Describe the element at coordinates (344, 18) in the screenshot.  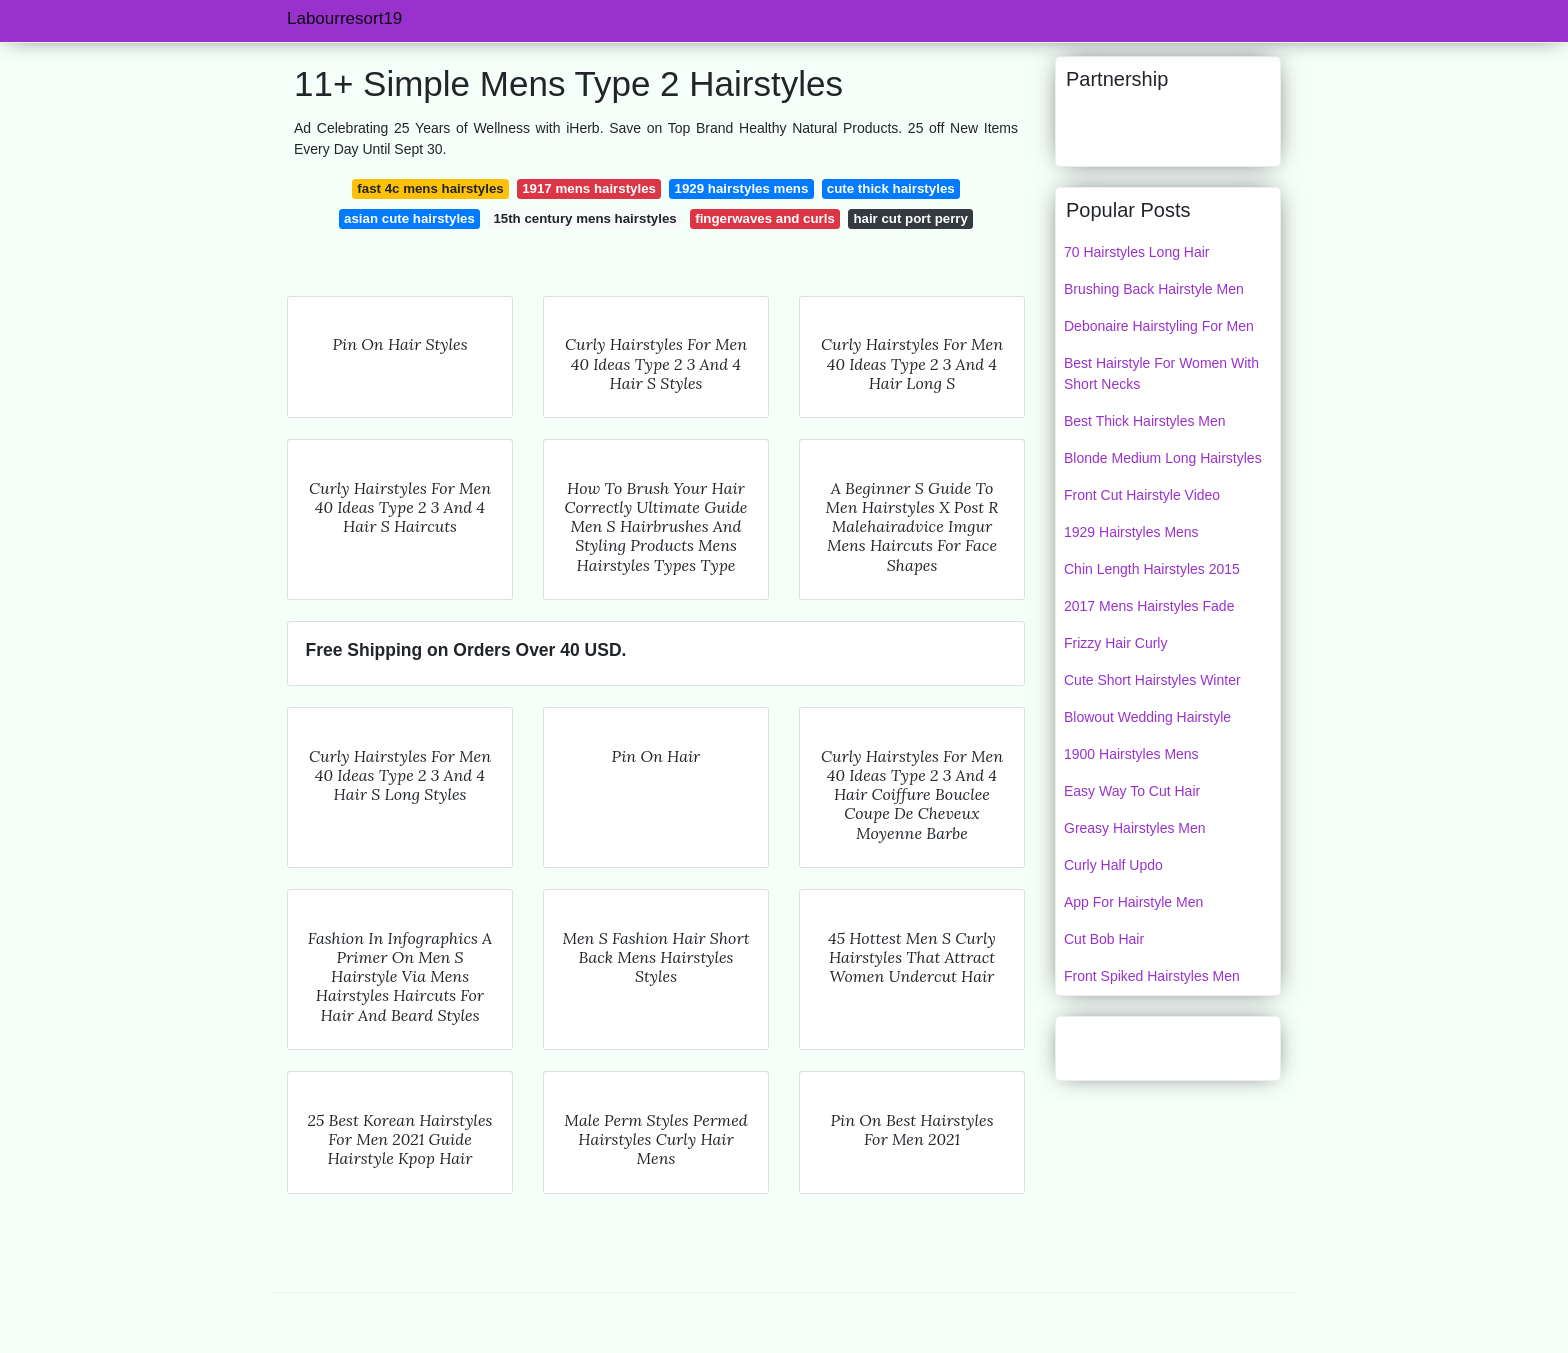
I see `Labourresort19` at that location.